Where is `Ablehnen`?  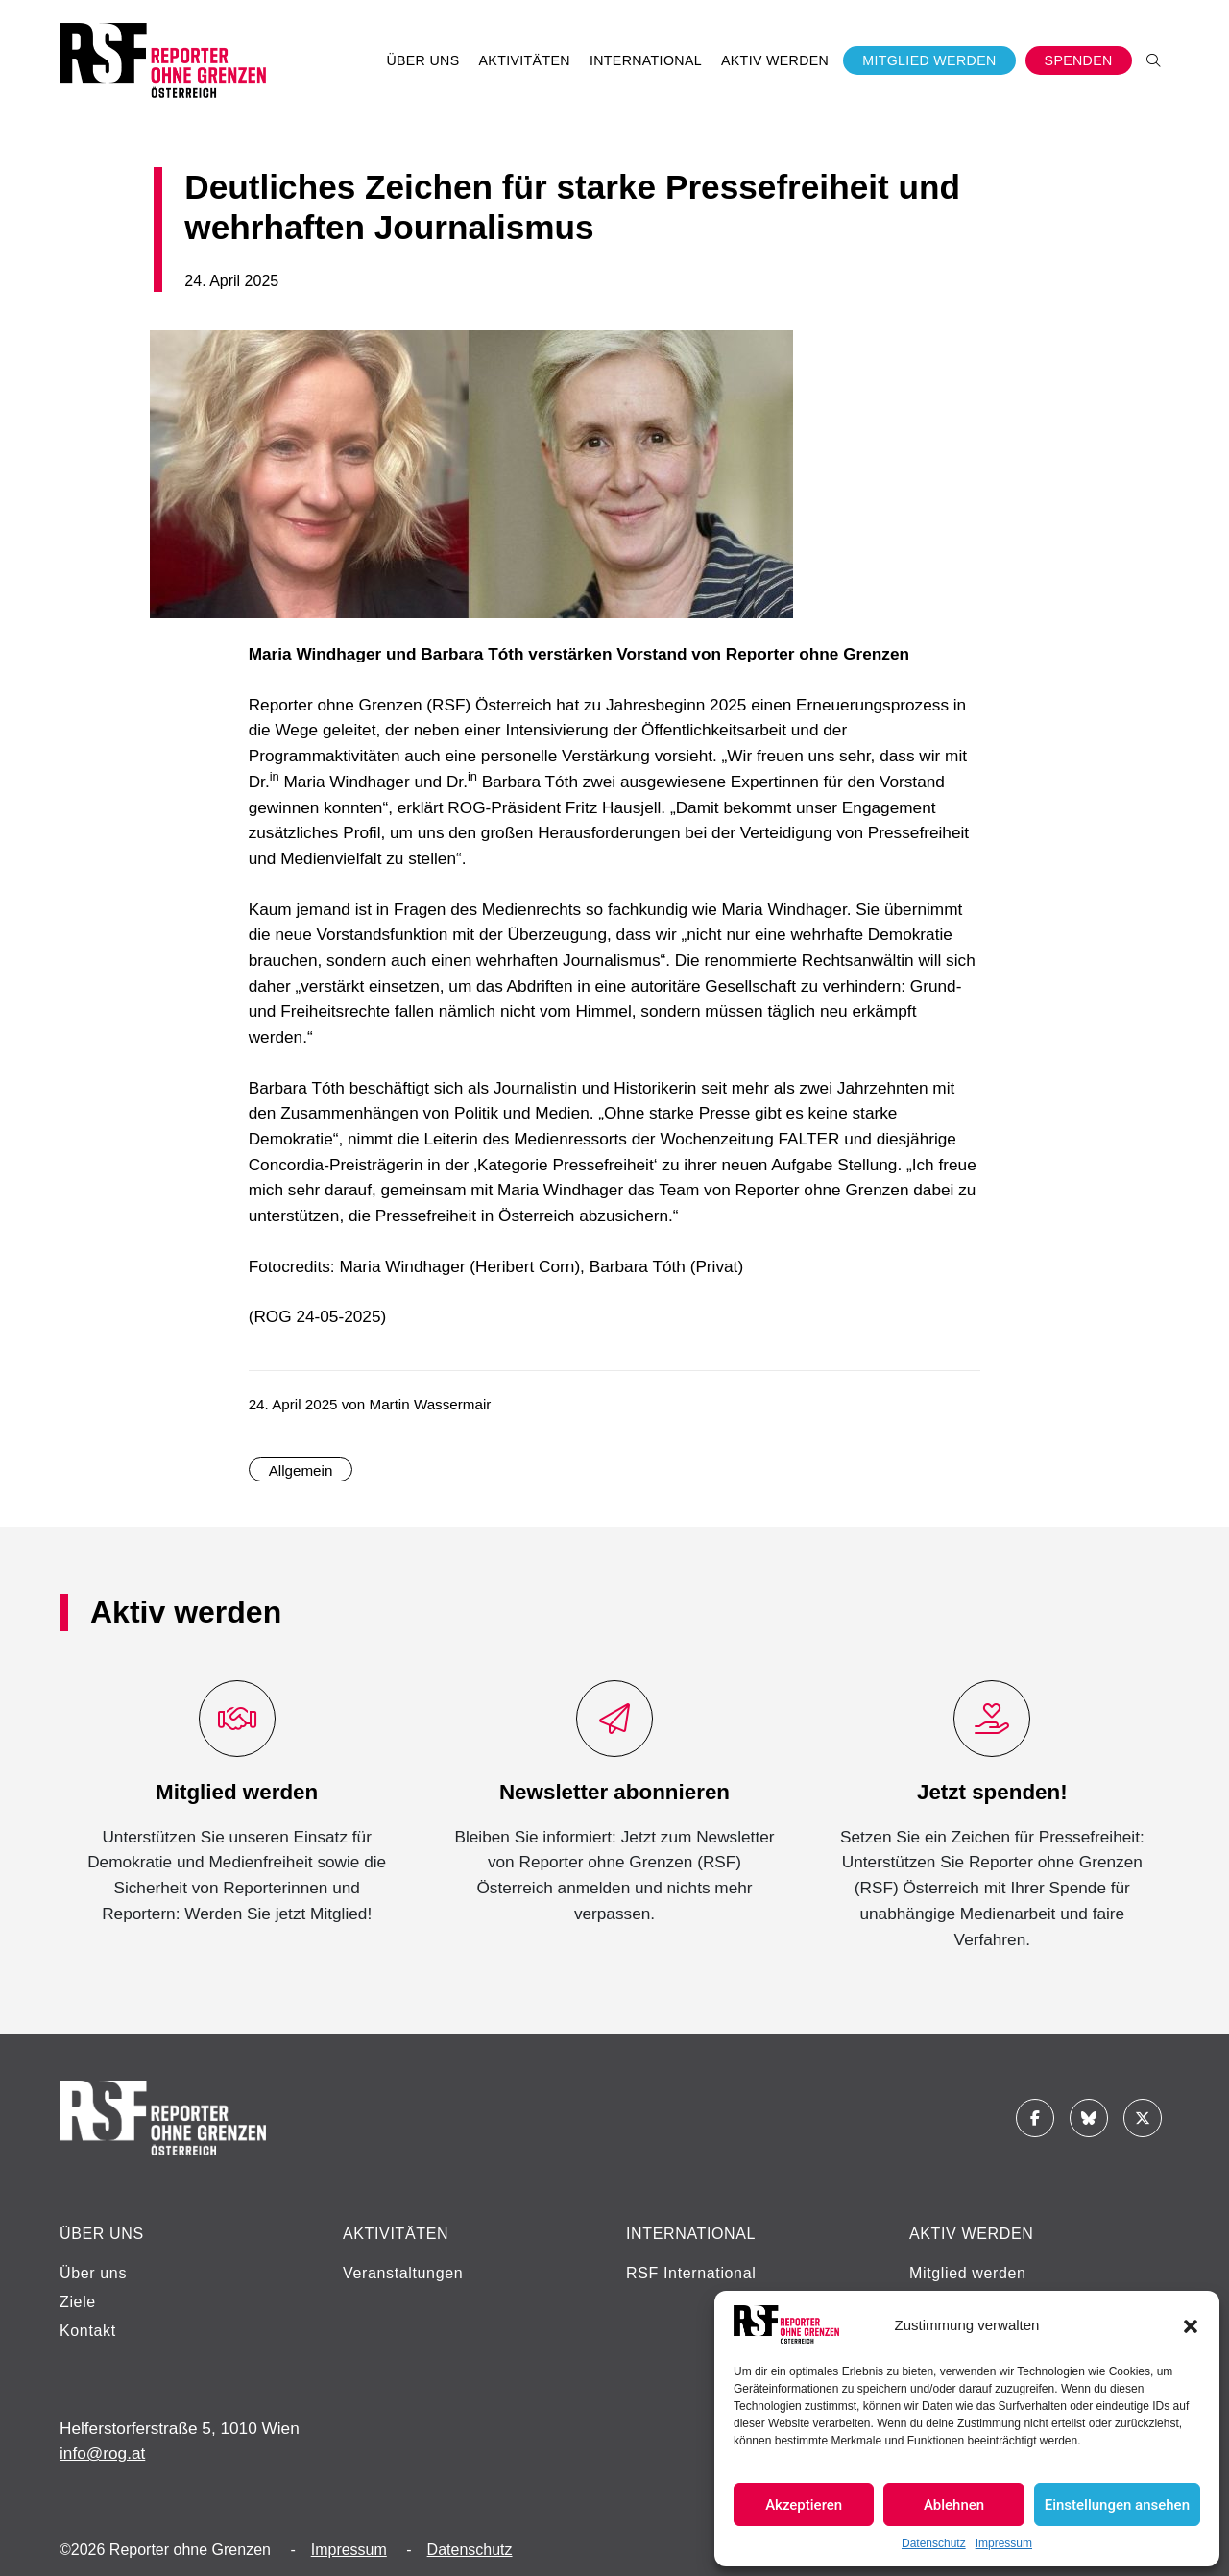 Ablehnen is located at coordinates (954, 2505).